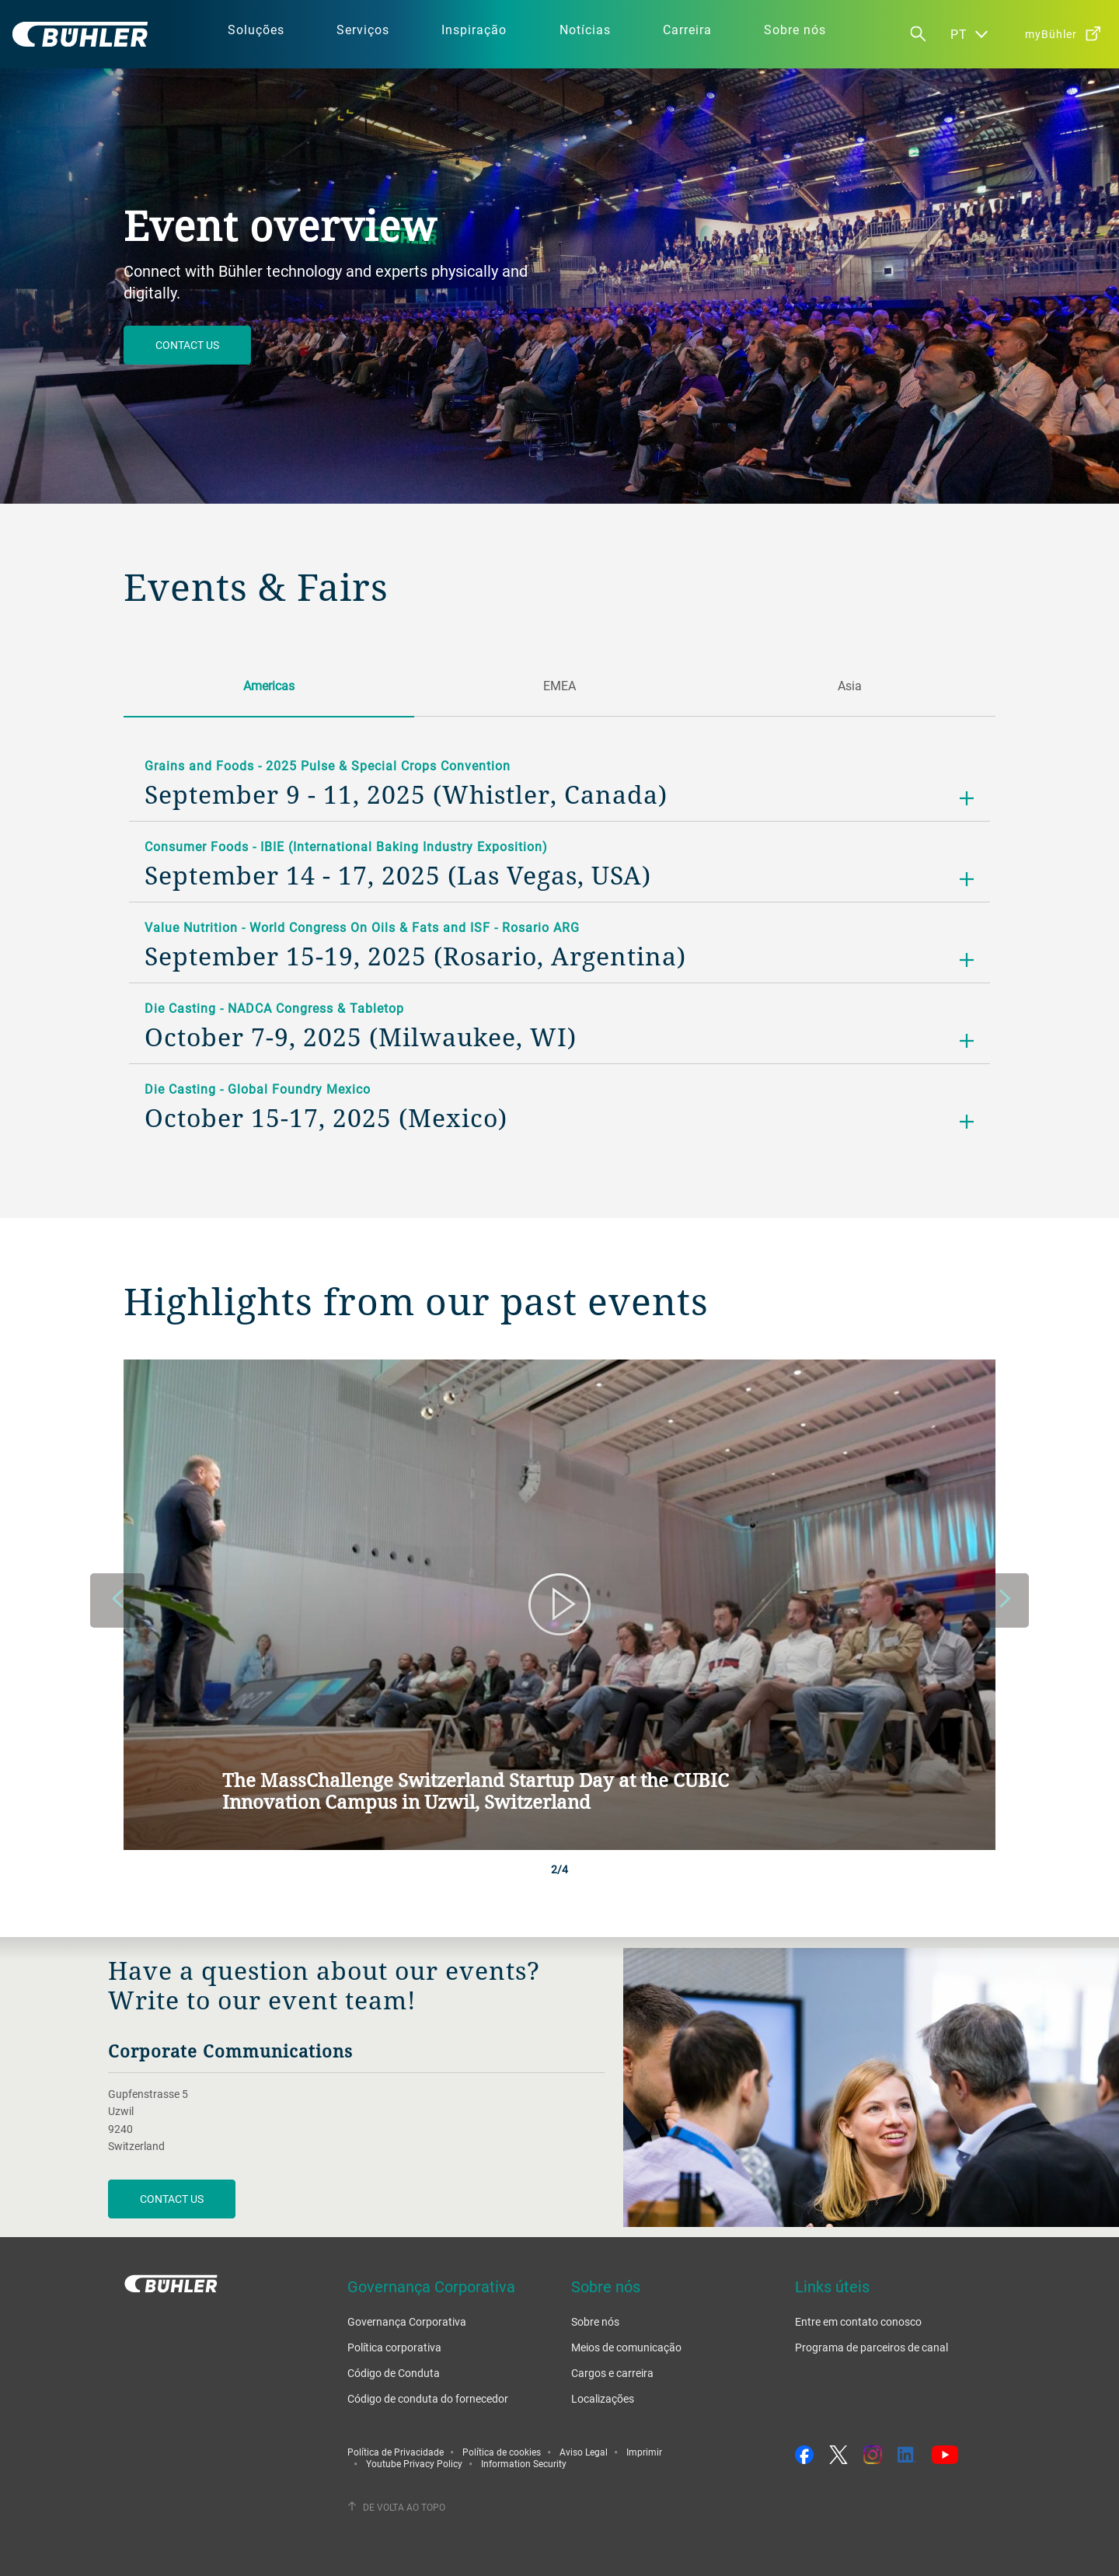 This screenshot has width=1119, height=2576. What do you see at coordinates (393, 2372) in the screenshot?
I see `Código de Conduta` at bounding box center [393, 2372].